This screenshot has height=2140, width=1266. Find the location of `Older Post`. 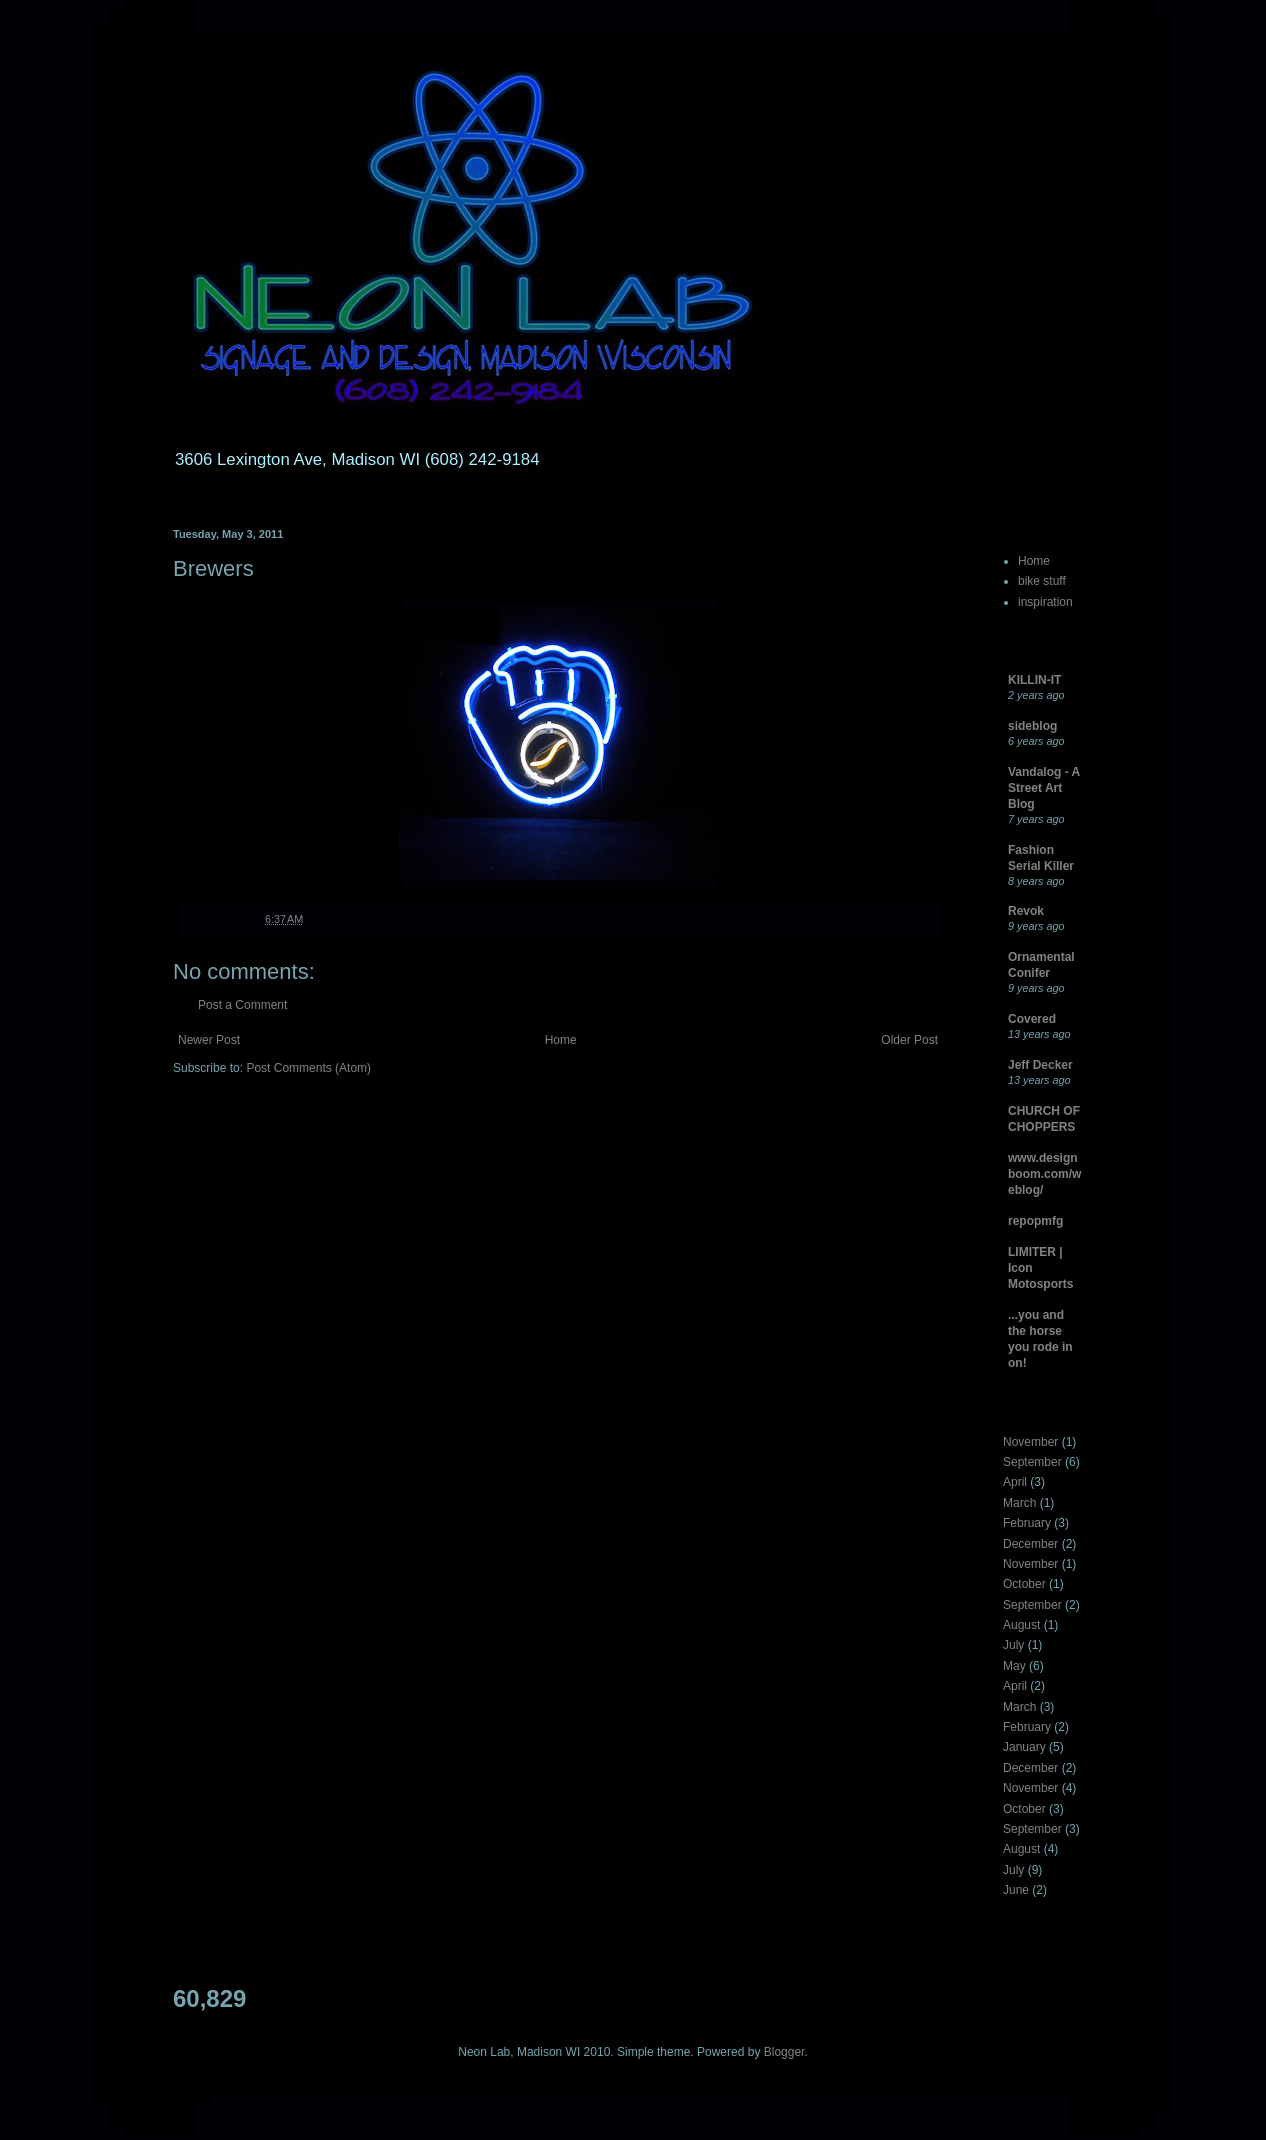

Older Post is located at coordinates (909, 1040).